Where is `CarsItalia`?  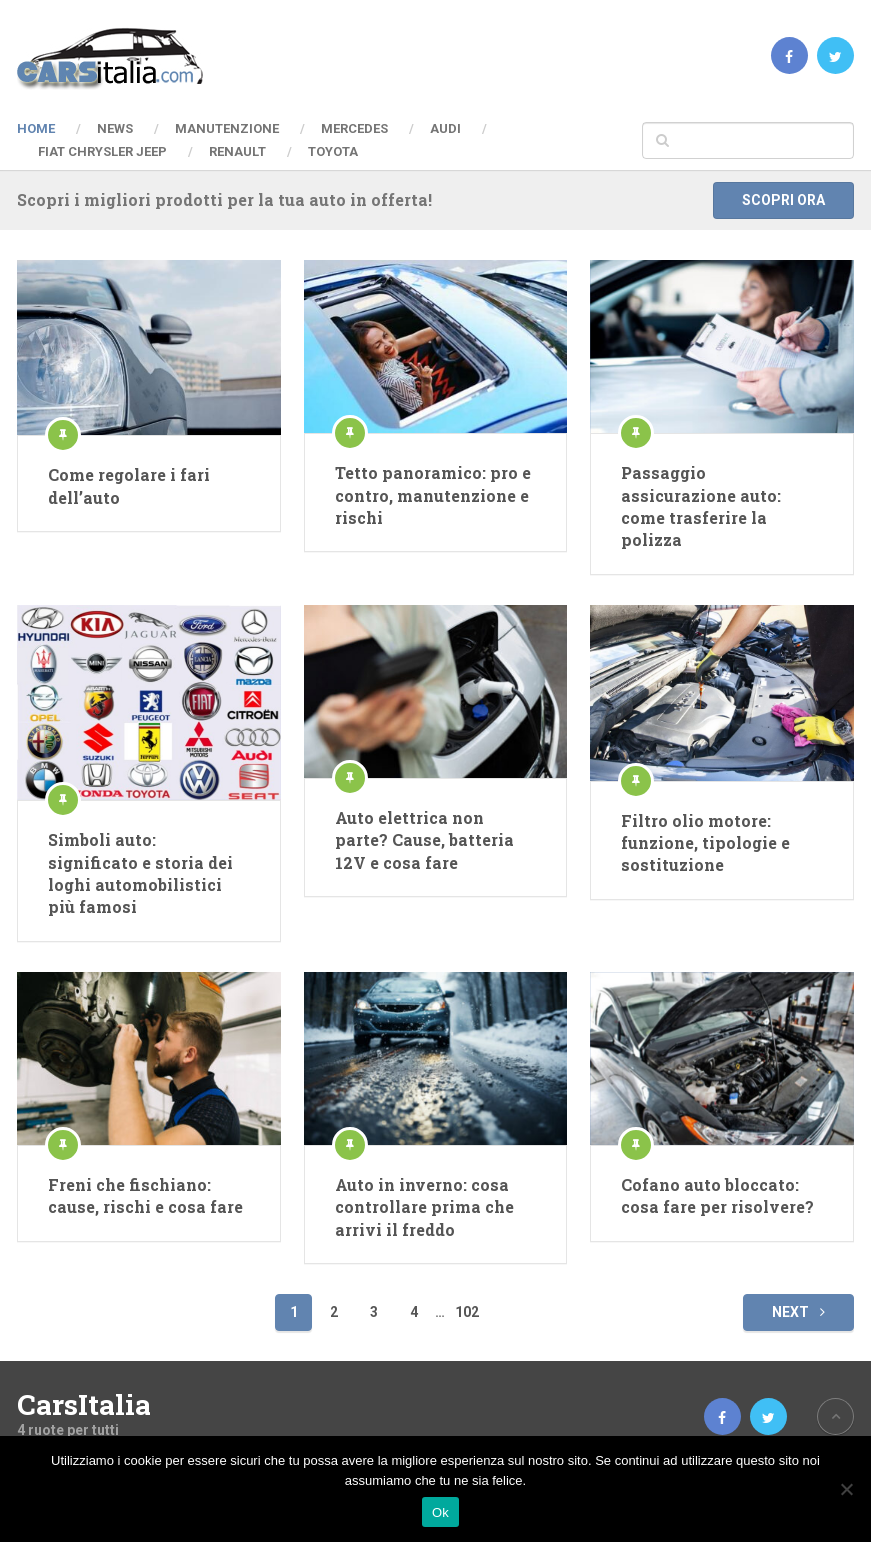
CarsItalia is located at coordinates (84, 1405).